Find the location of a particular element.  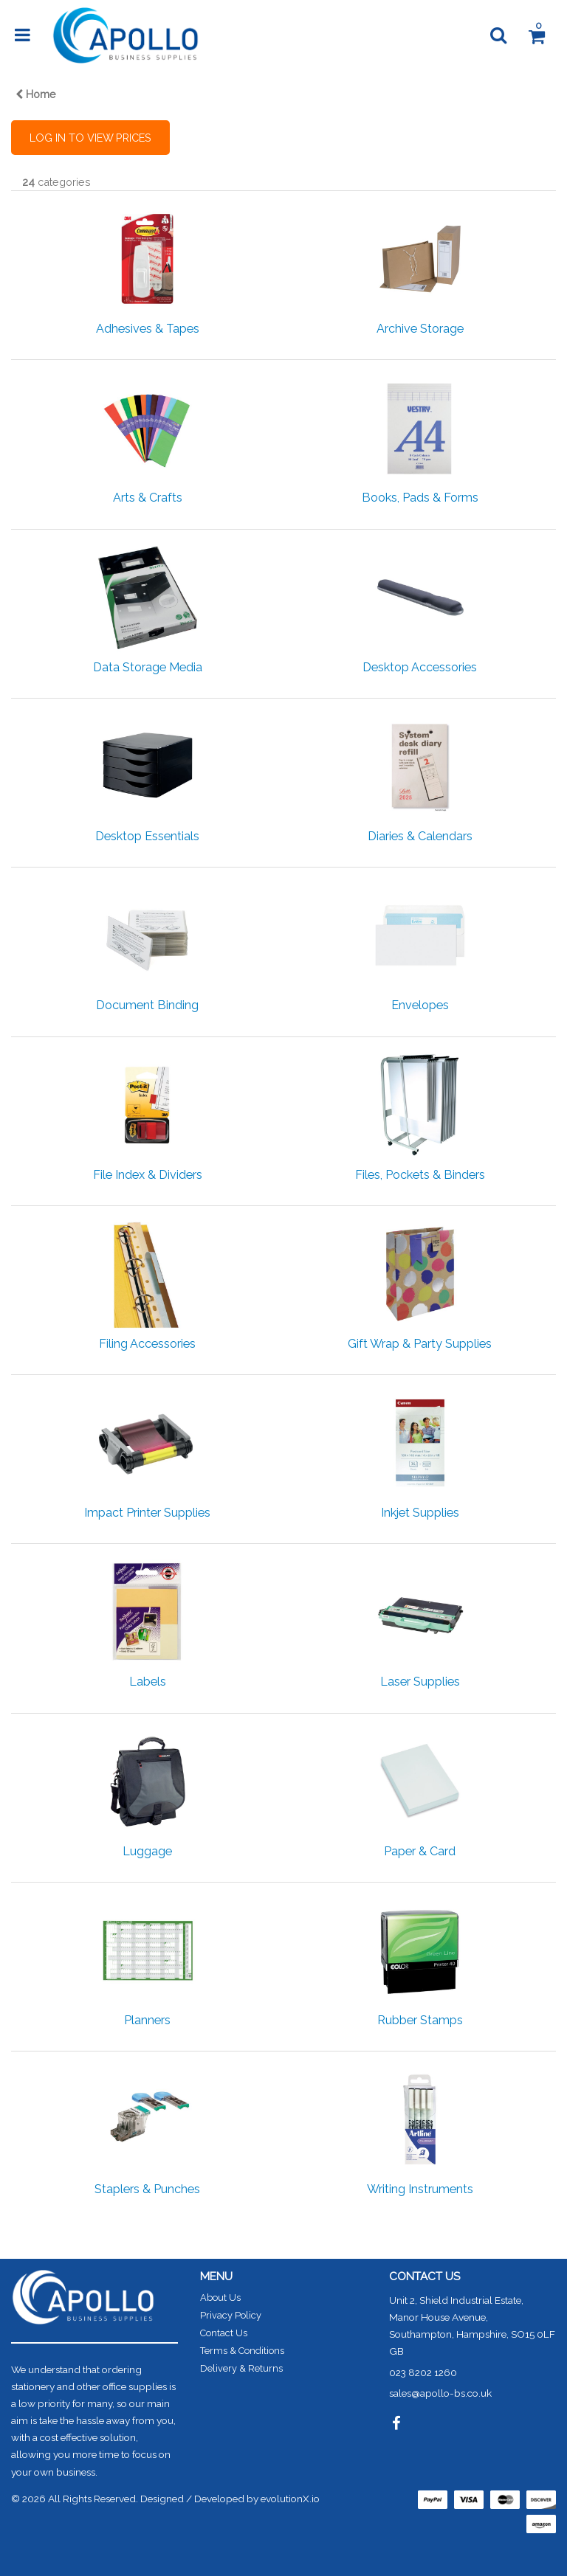

Privacy Policy is located at coordinates (230, 2315).